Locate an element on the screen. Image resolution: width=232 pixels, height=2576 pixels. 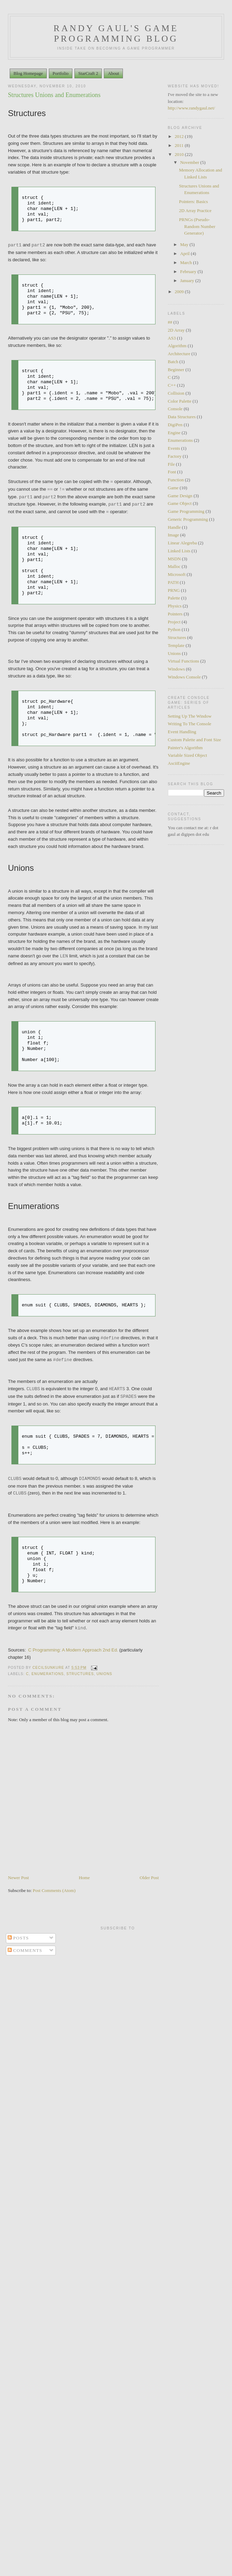
2D Array Practice is located at coordinates (195, 210).